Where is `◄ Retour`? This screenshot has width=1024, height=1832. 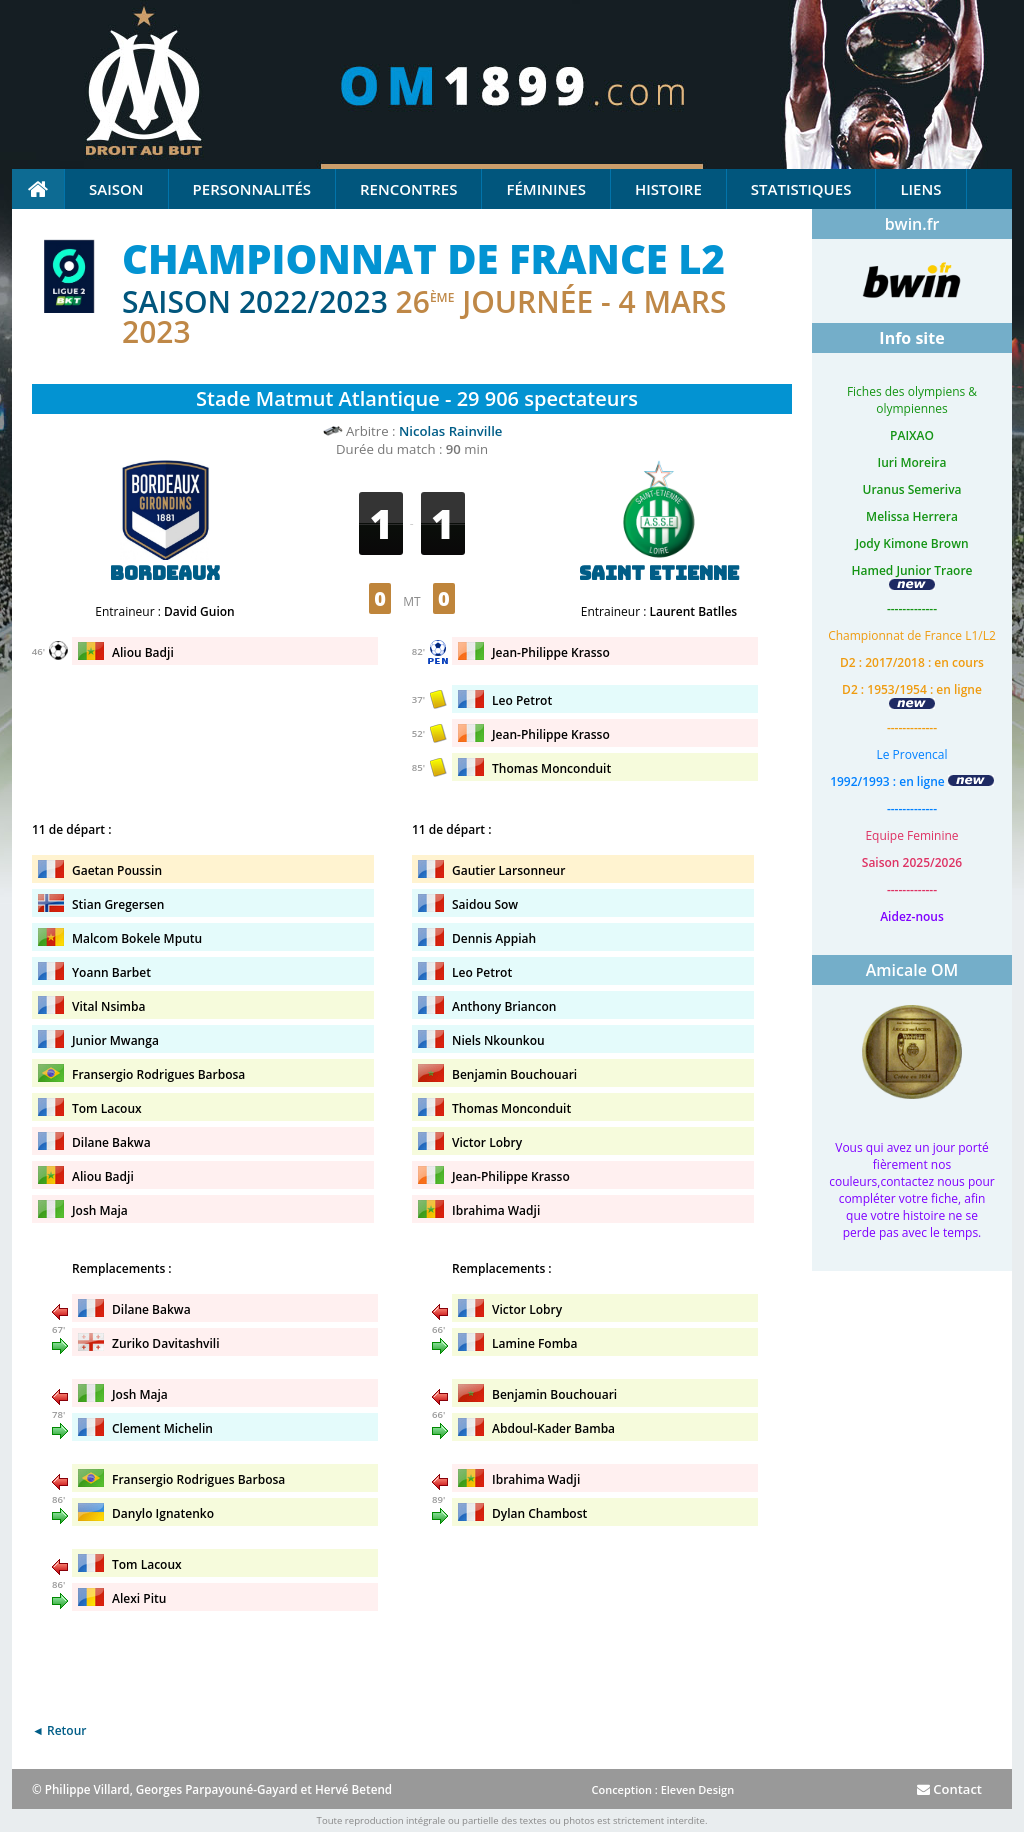
◄ Retour is located at coordinates (59, 1730).